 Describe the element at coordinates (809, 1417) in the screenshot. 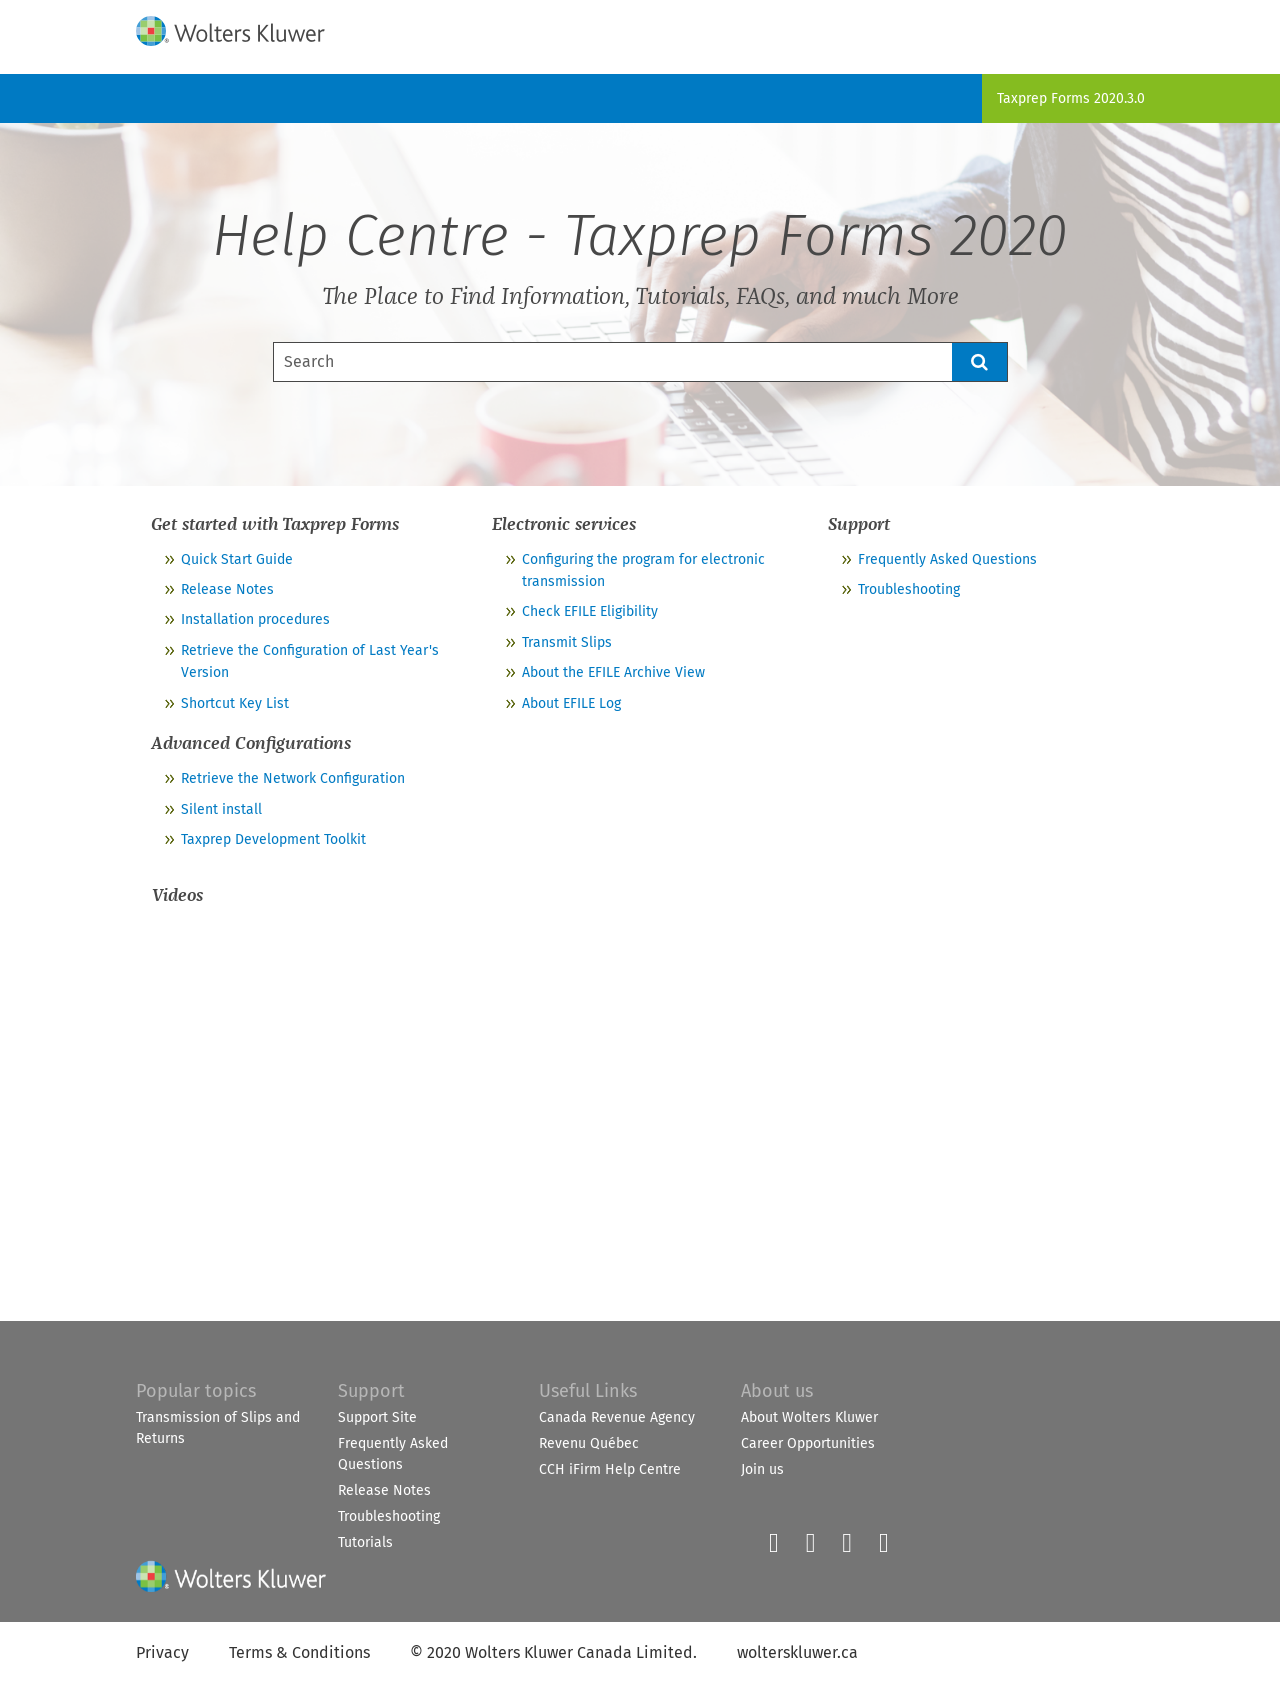

I see `About Wolters Kluwer` at that location.